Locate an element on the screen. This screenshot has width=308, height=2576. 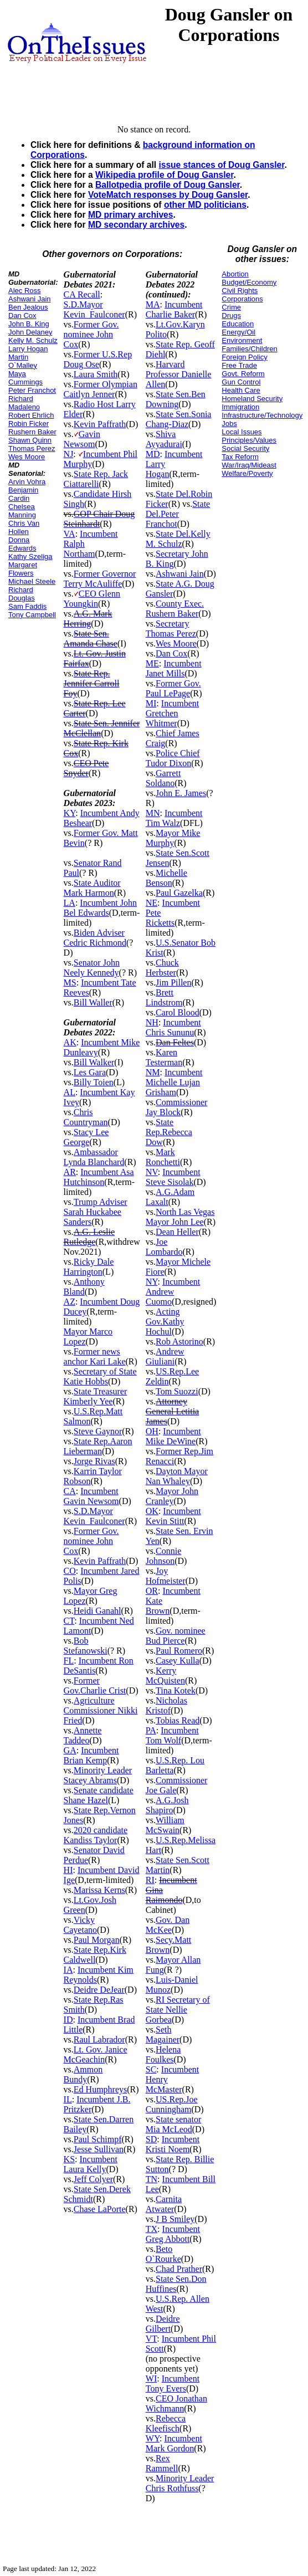
Rebecca Kleefisch is located at coordinates (166, 2423).